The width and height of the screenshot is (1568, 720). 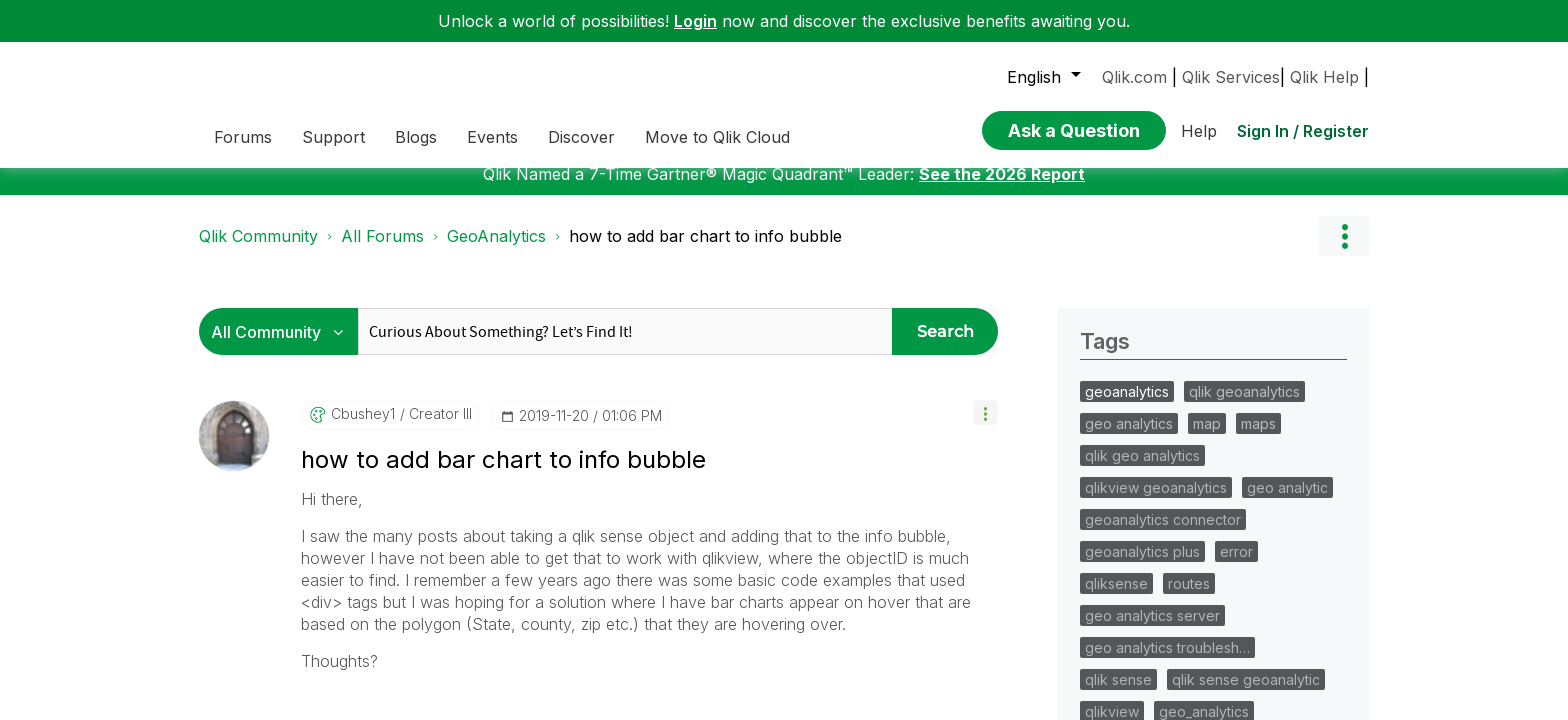 I want to click on maps, so click(x=1258, y=438).